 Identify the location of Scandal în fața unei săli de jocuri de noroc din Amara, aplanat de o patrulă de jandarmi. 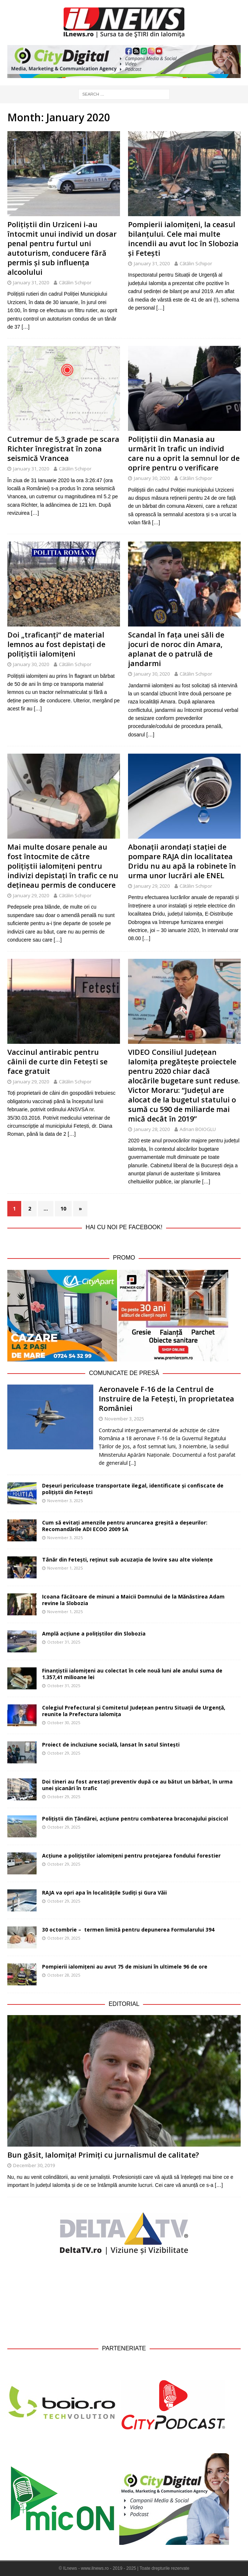
(176, 649).